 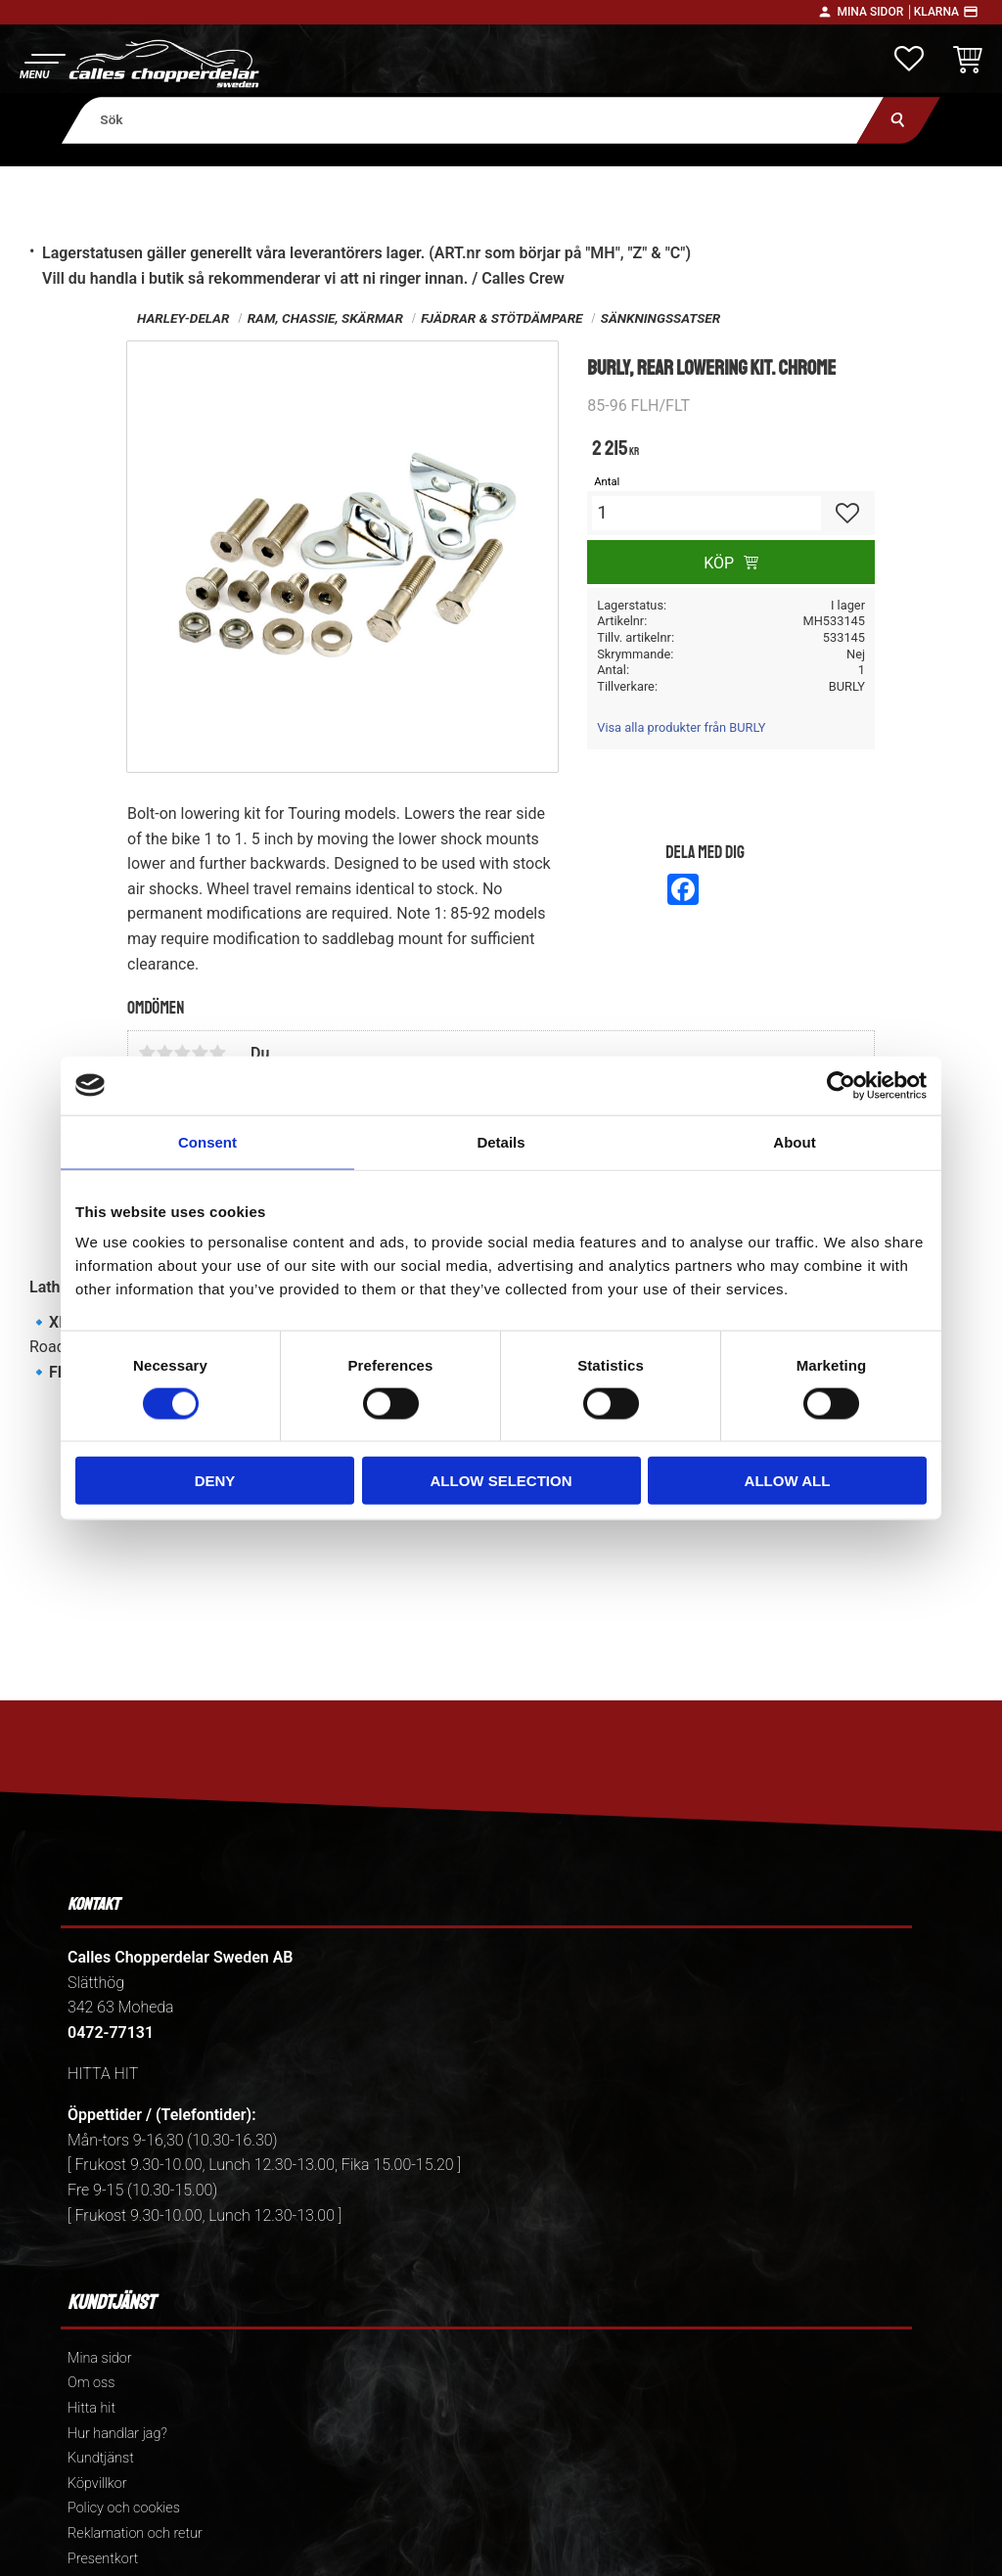 I want to click on Hur handlar jag? [menuitem], so click(x=117, y=2433).